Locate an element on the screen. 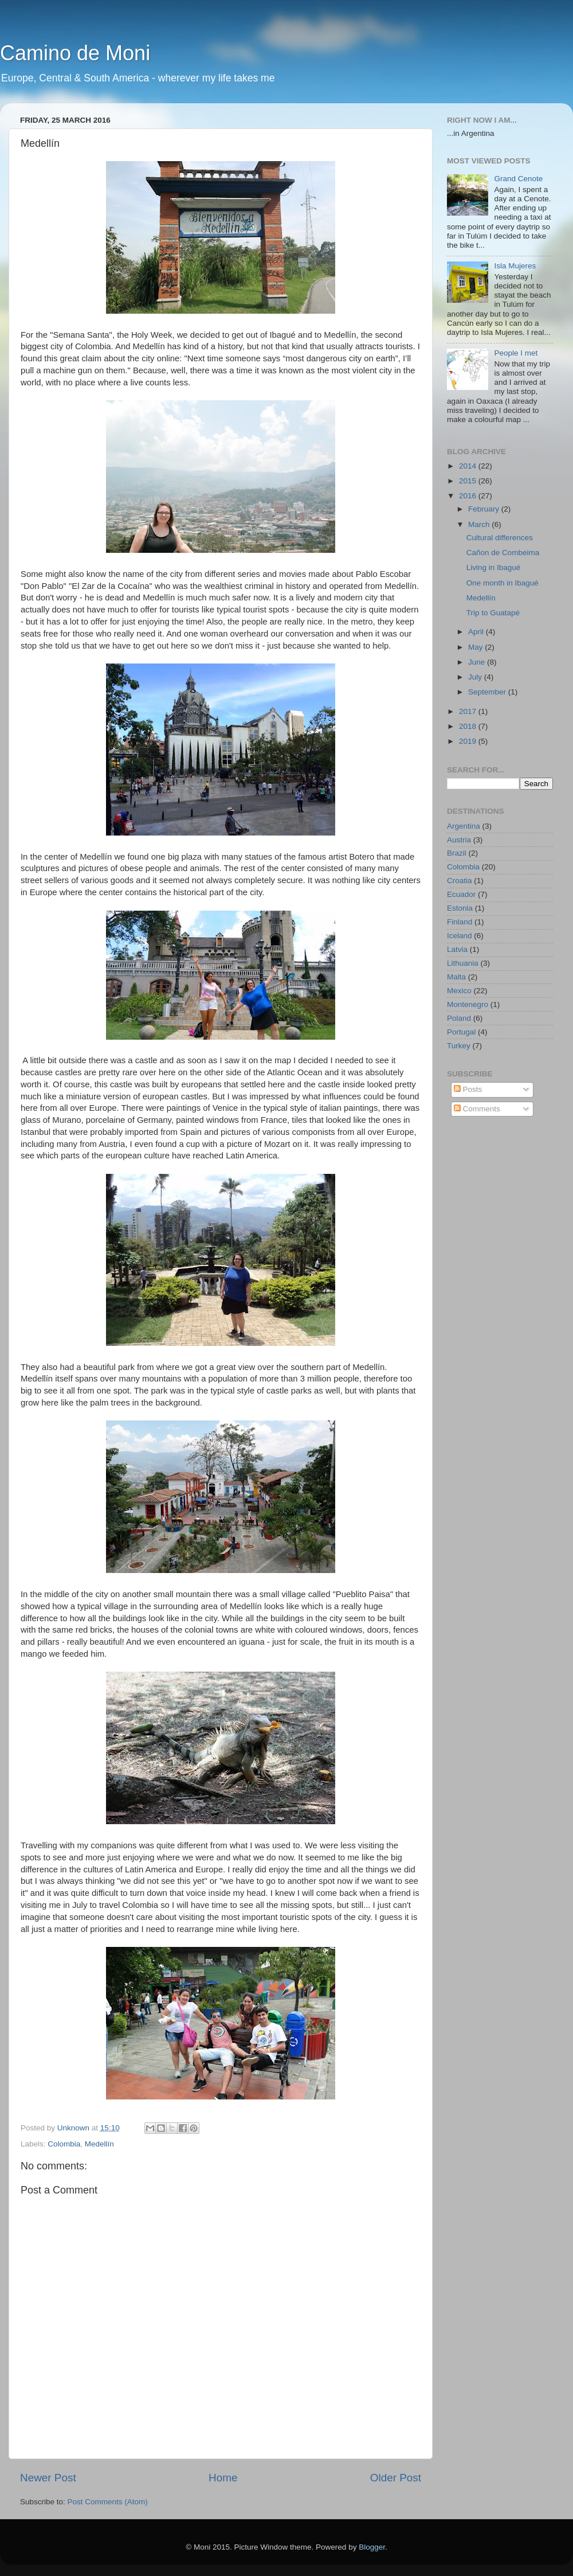 The image size is (573, 2576). Mexico is located at coordinates (459, 990).